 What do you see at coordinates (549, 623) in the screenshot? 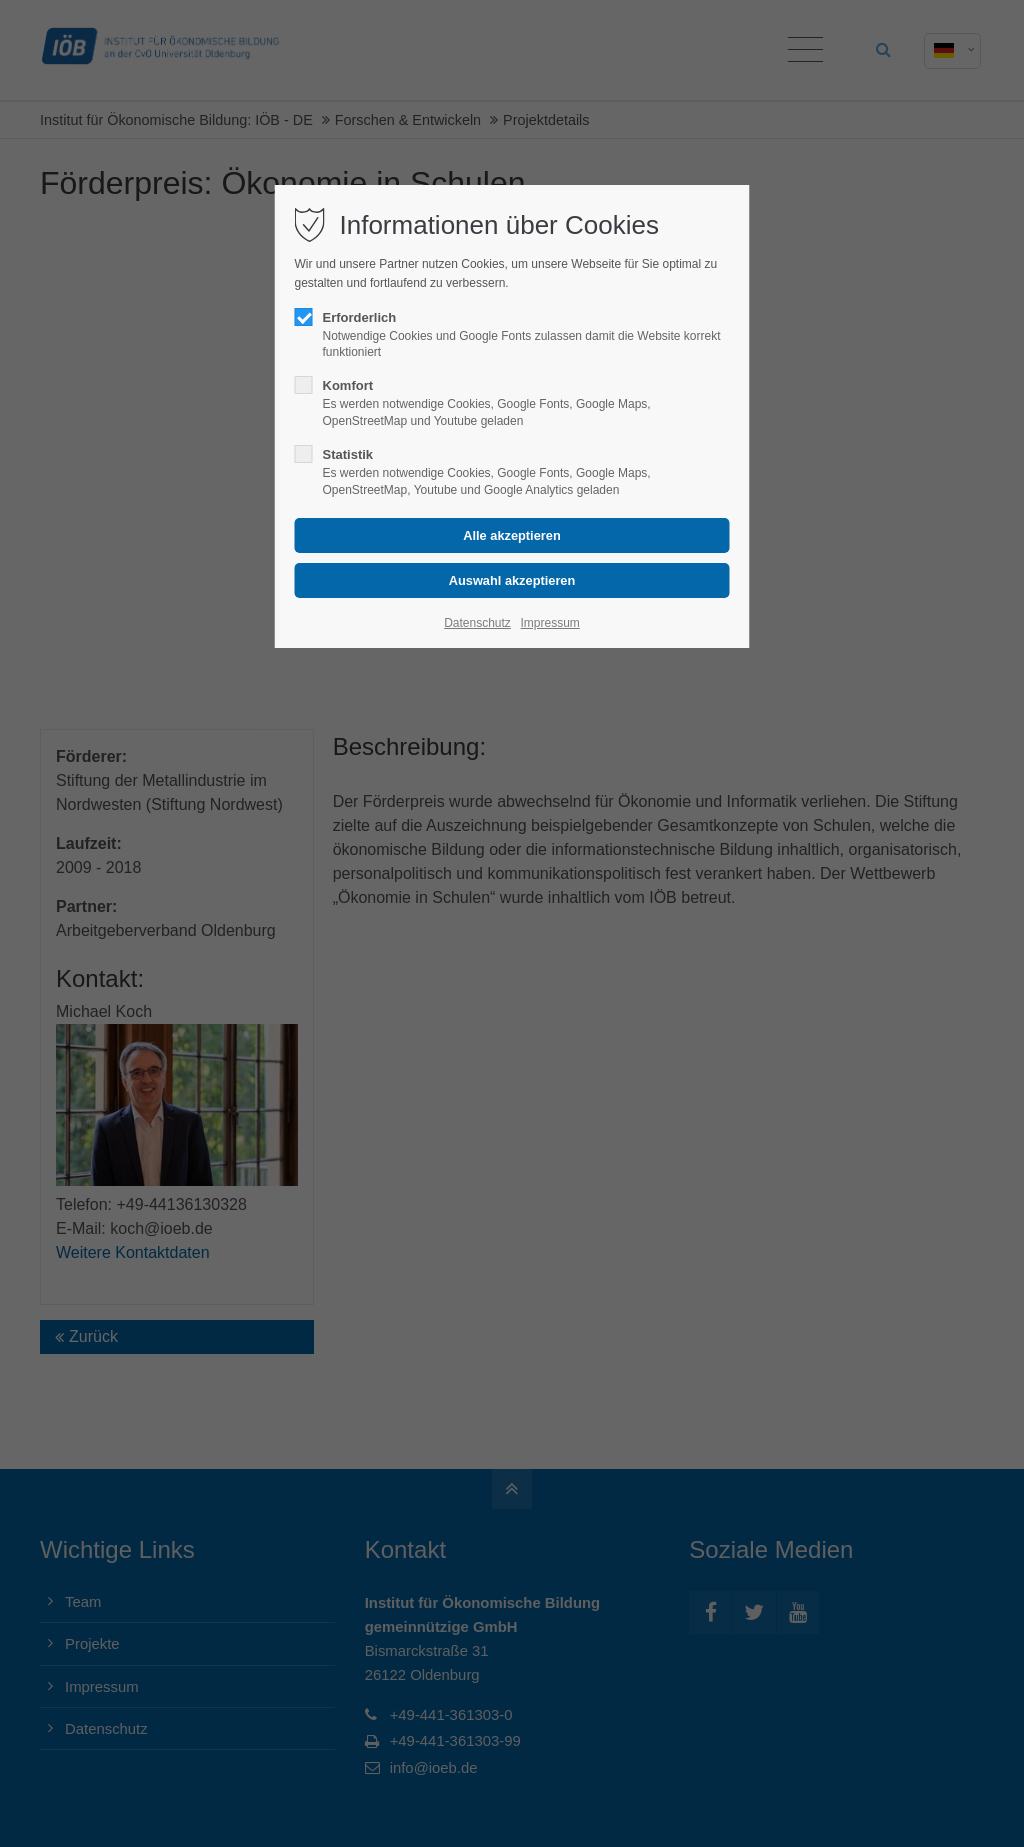
I see `Impressum` at bounding box center [549, 623].